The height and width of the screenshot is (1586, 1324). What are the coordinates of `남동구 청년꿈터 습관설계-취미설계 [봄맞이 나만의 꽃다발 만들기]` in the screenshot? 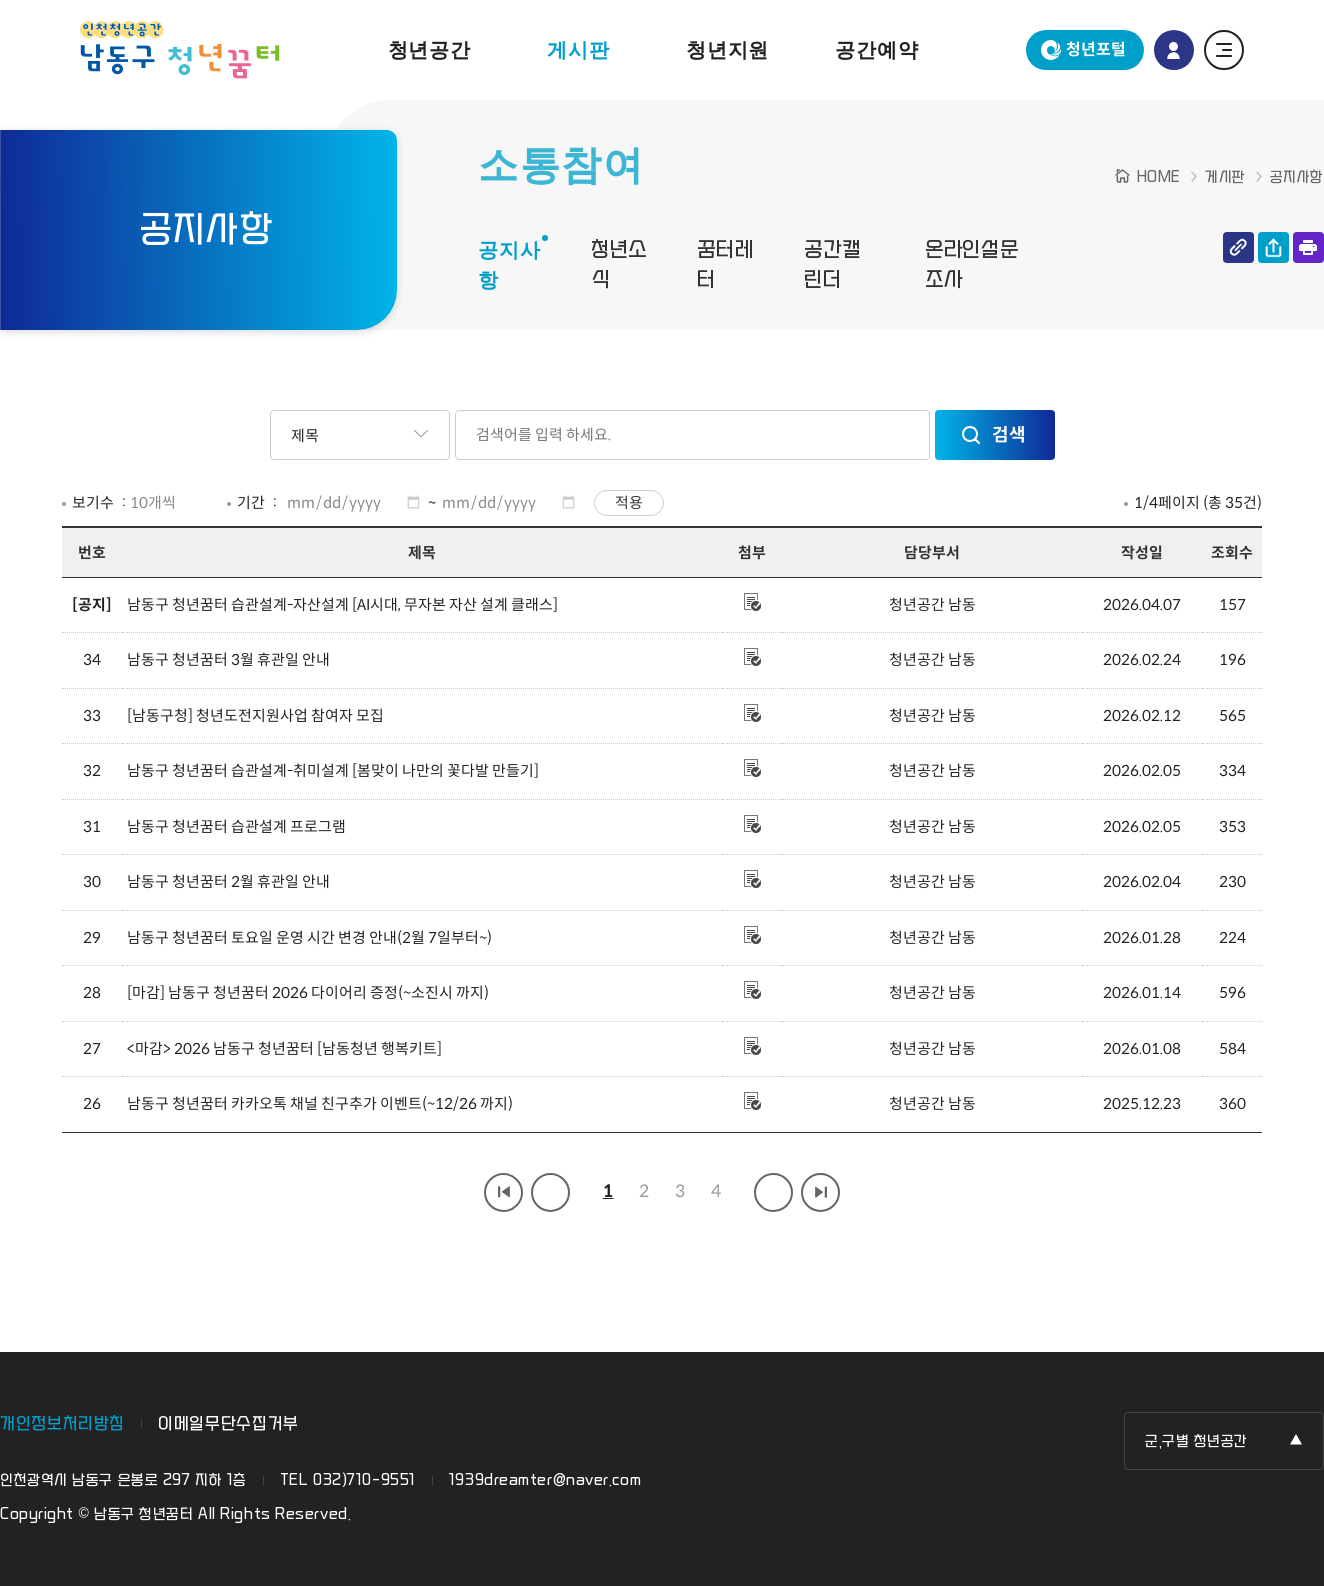 It's located at (333, 770).